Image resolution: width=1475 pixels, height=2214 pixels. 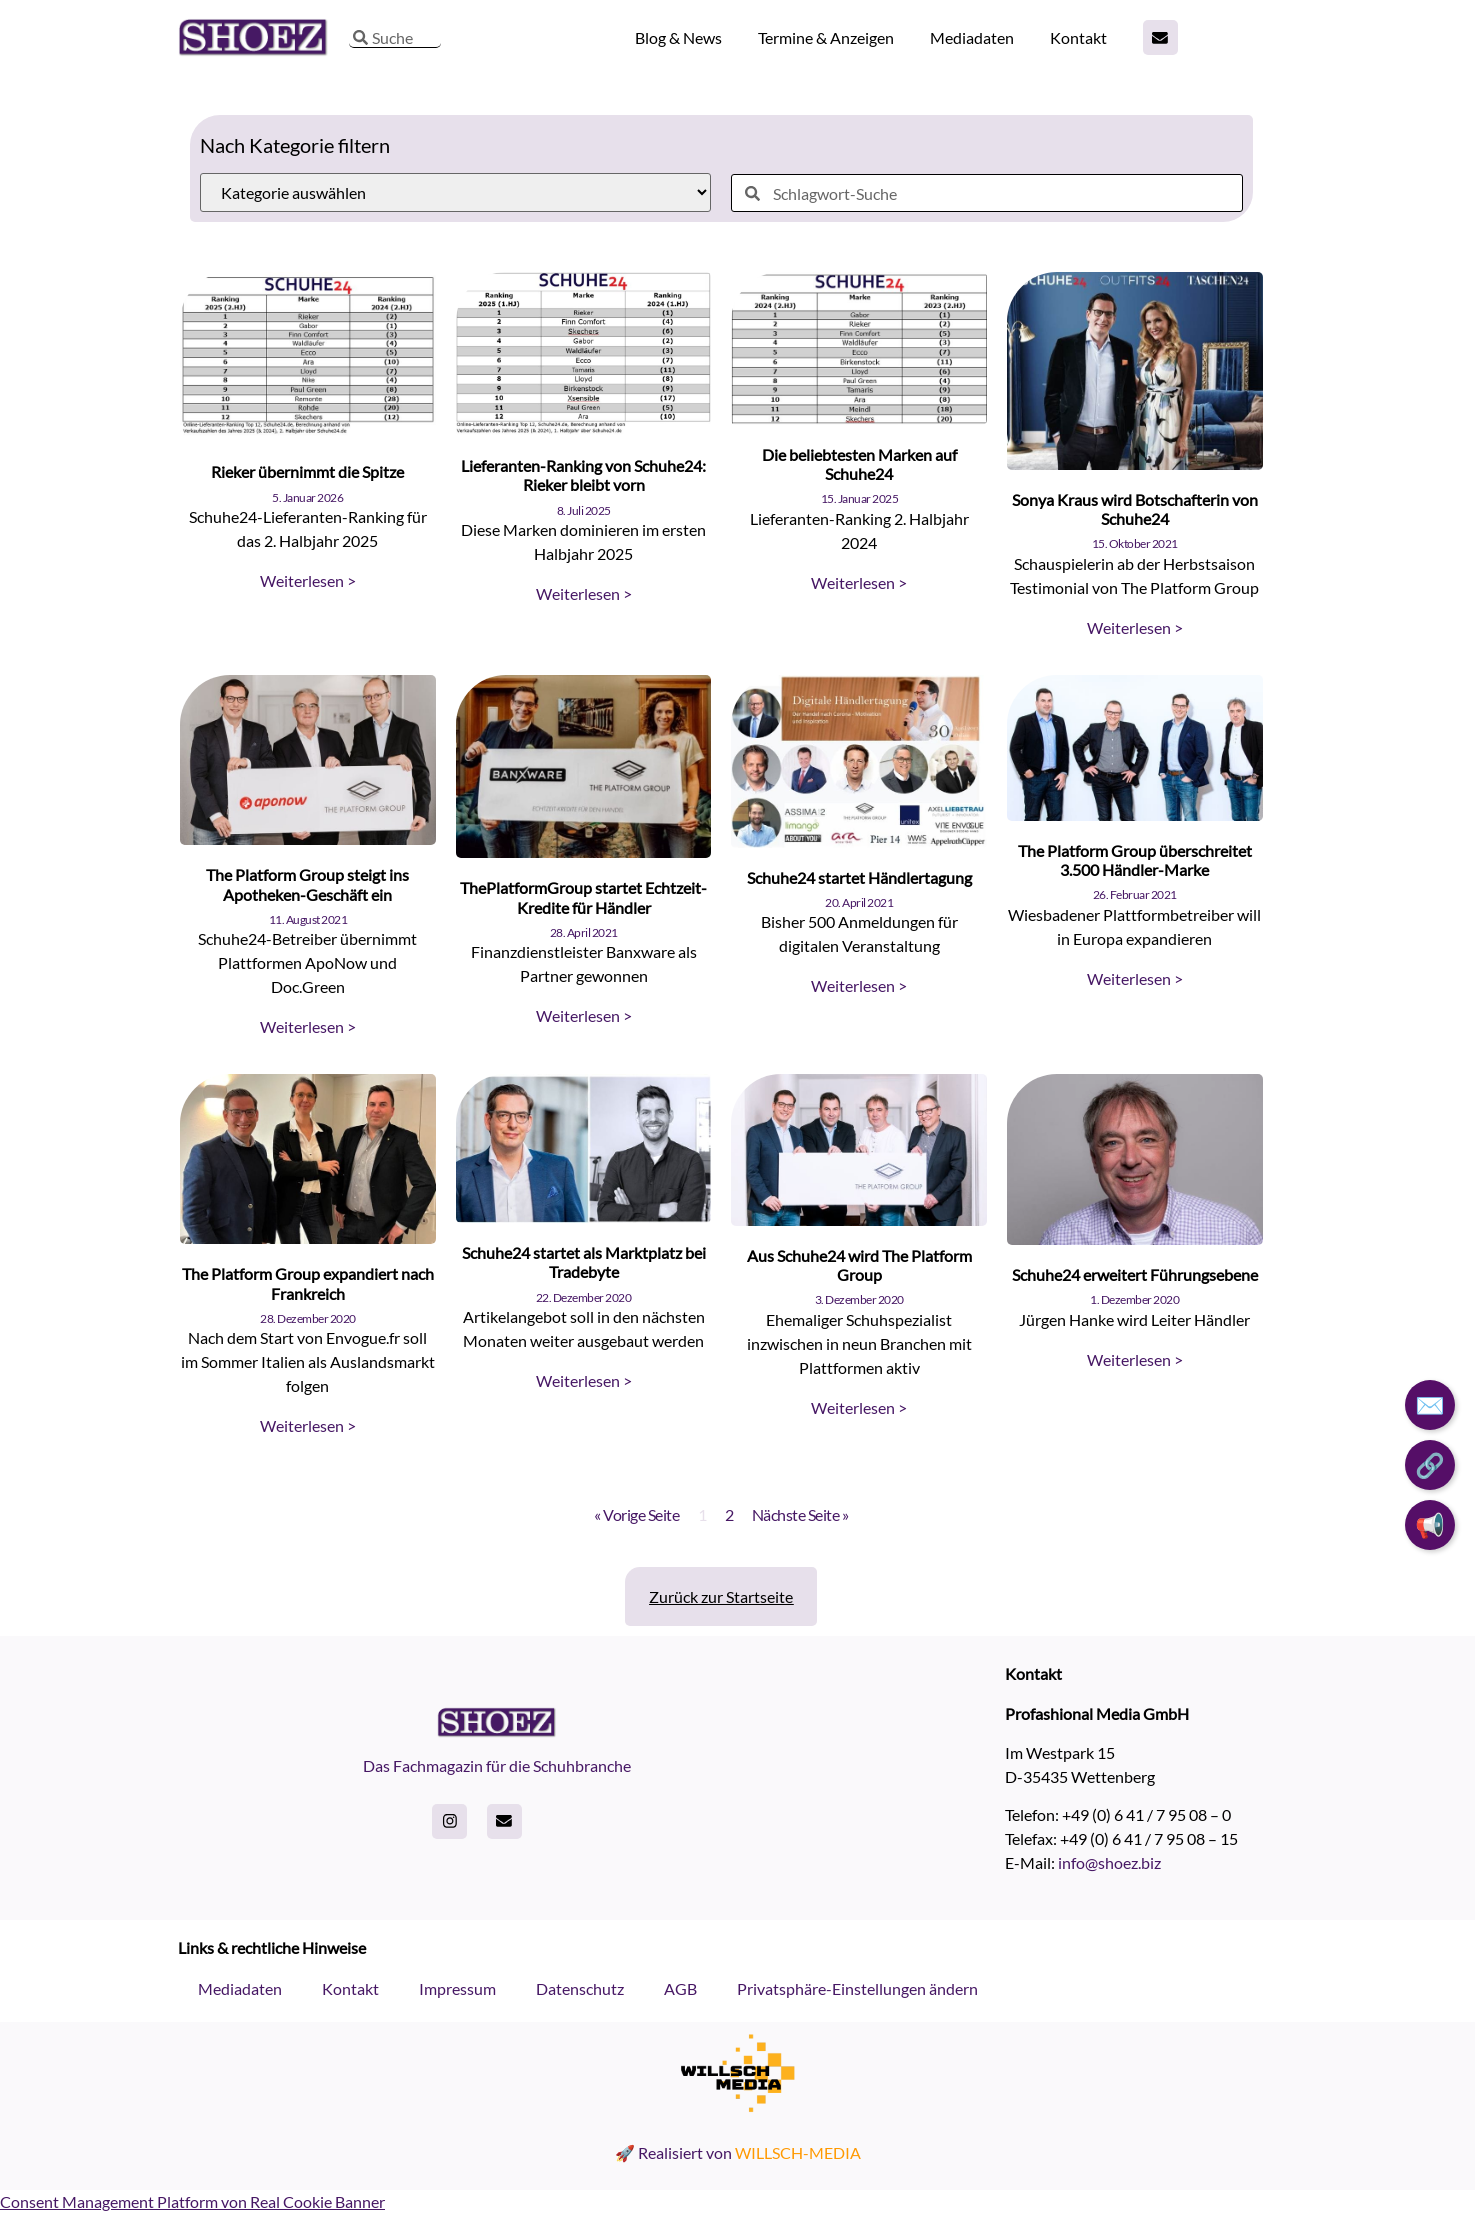 I want to click on AGB, so click(x=680, y=1988).